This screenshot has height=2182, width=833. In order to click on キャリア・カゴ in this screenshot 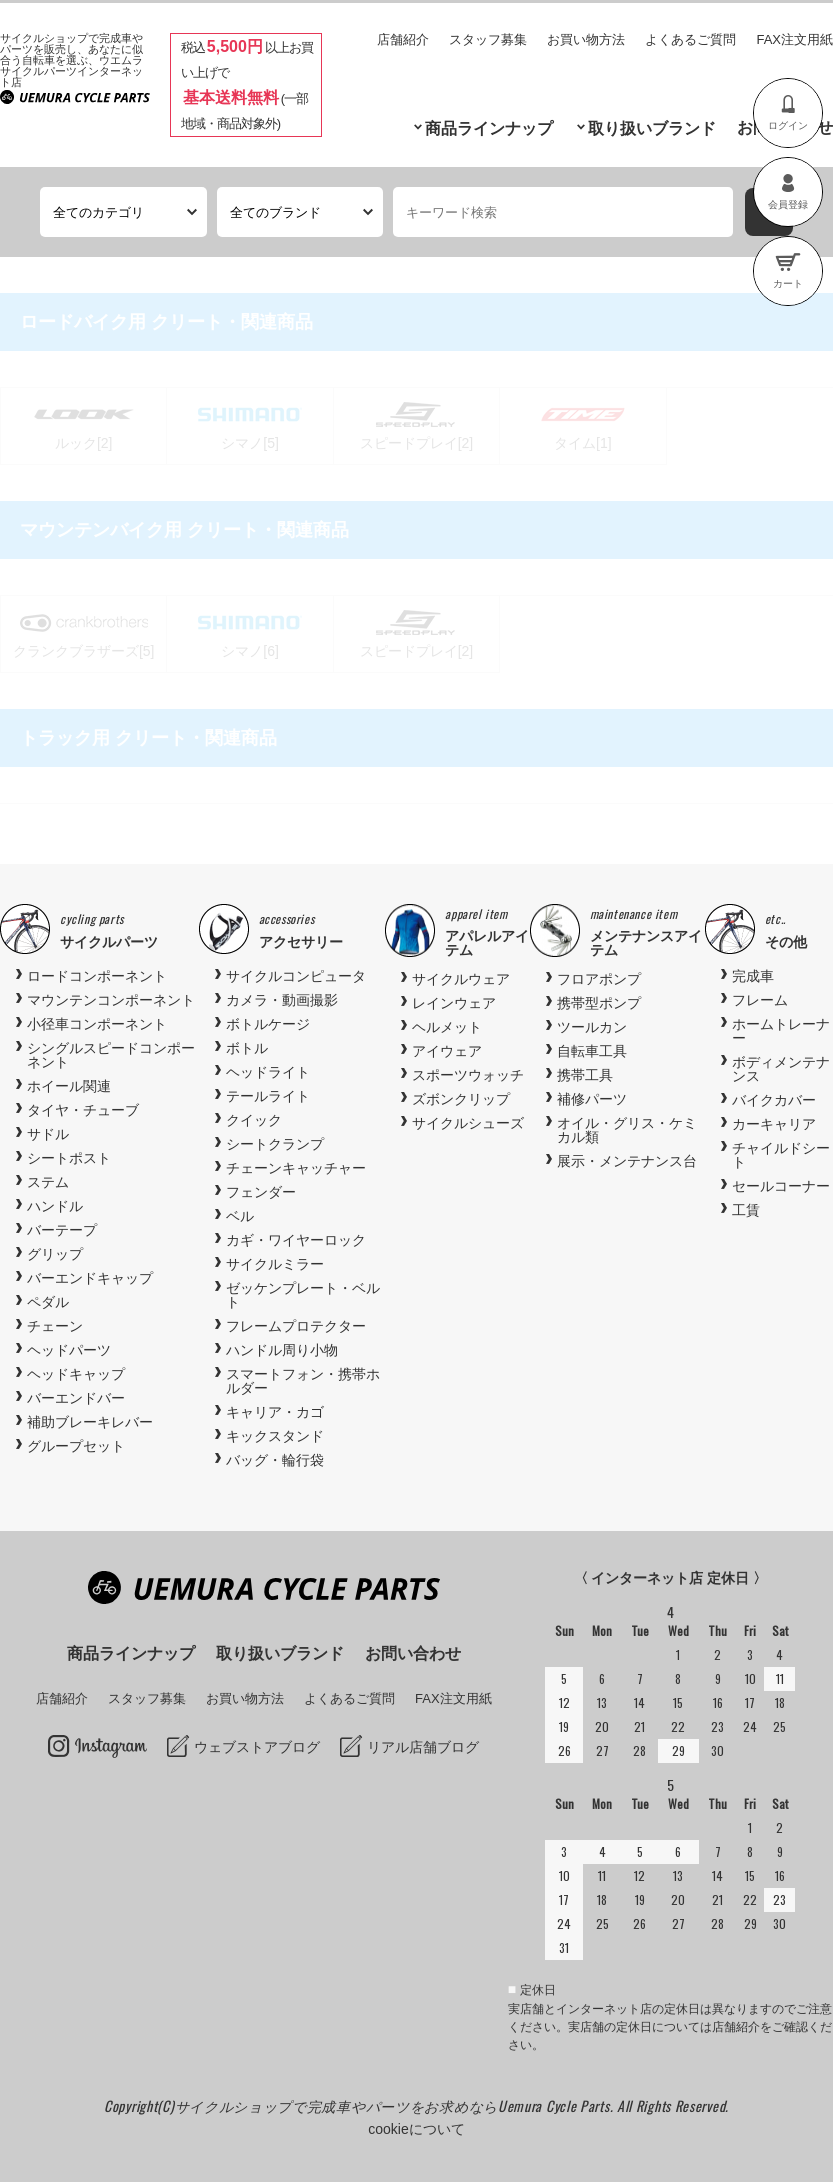, I will do `click(275, 1412)`.